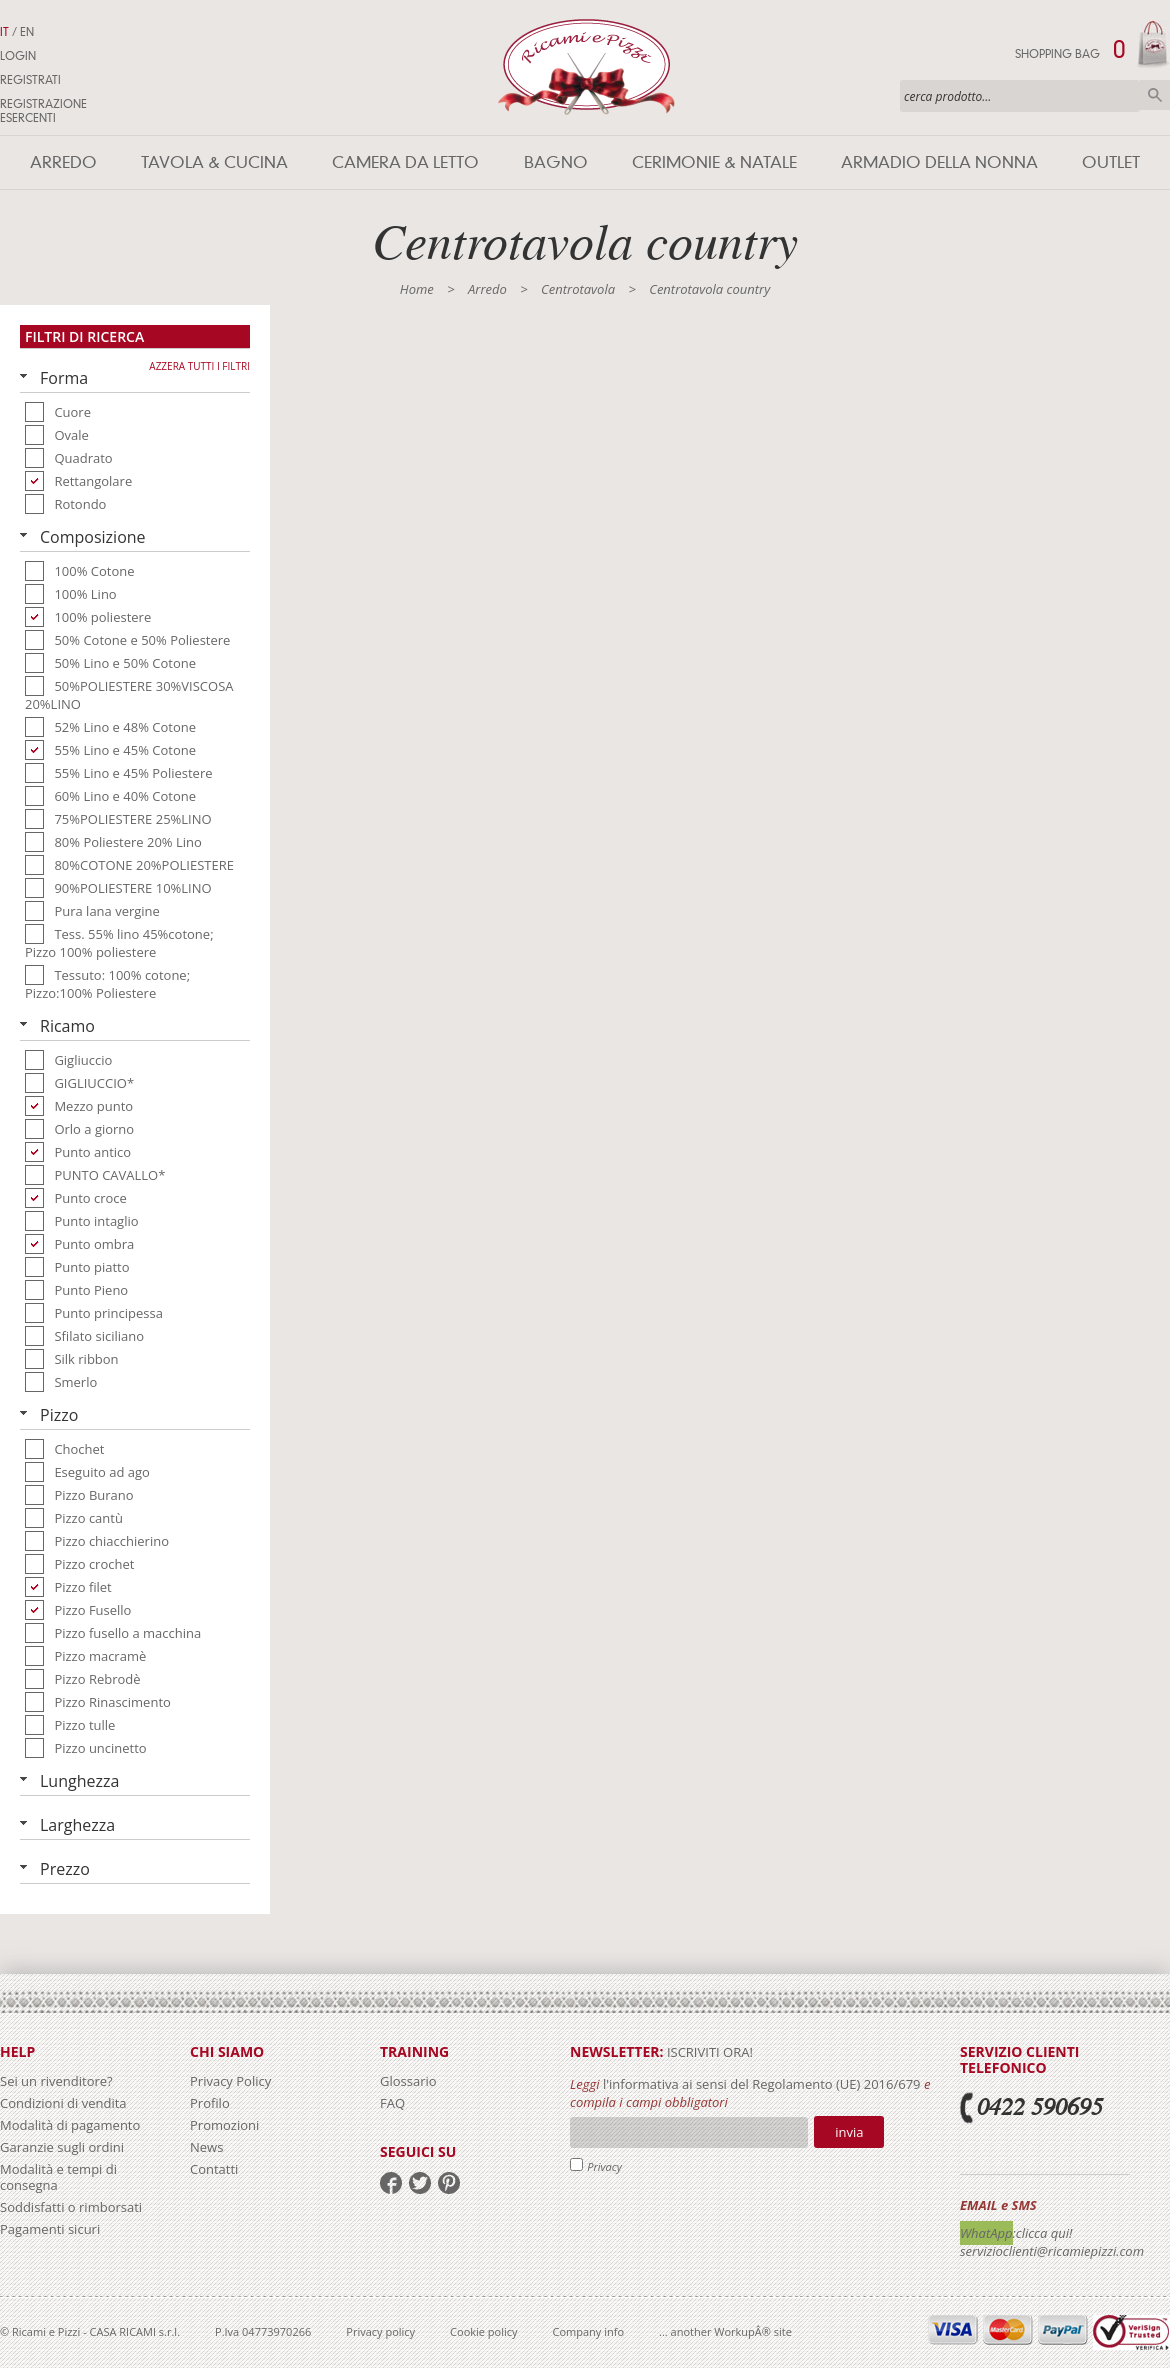 The image size is (1170, 2368). What do you see at coordinates (939, 162) in the screenshot?
I see `Armadio della nonna` at bounding box center [939, 162].